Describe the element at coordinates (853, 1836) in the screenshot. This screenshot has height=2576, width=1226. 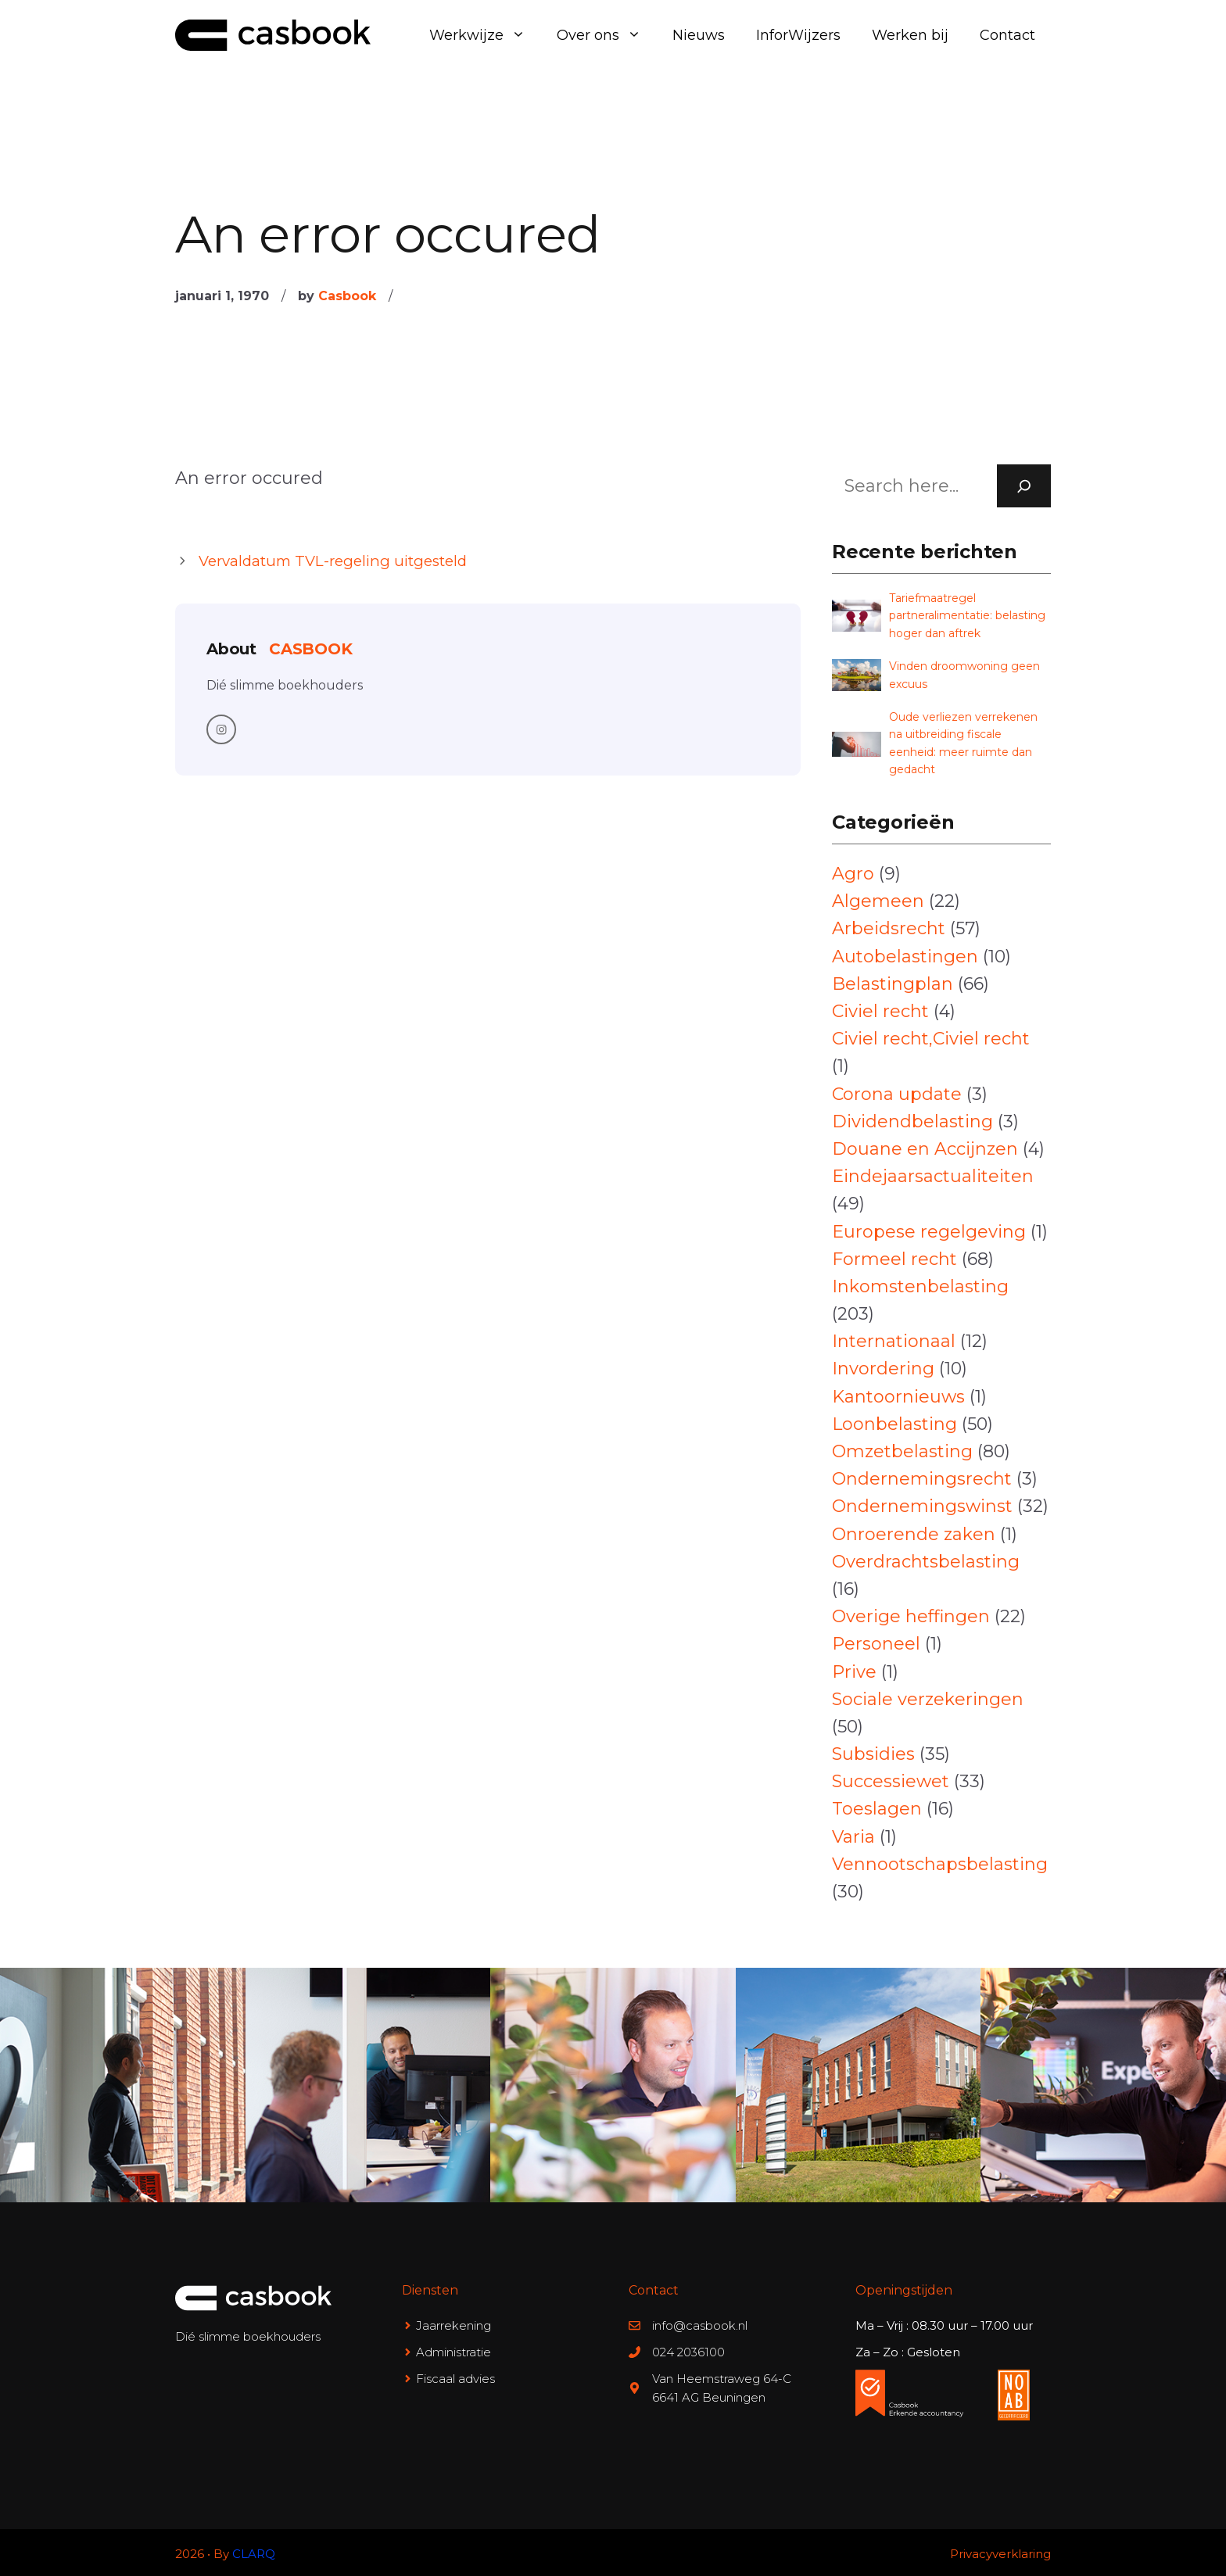
I see `Varia` at that location.